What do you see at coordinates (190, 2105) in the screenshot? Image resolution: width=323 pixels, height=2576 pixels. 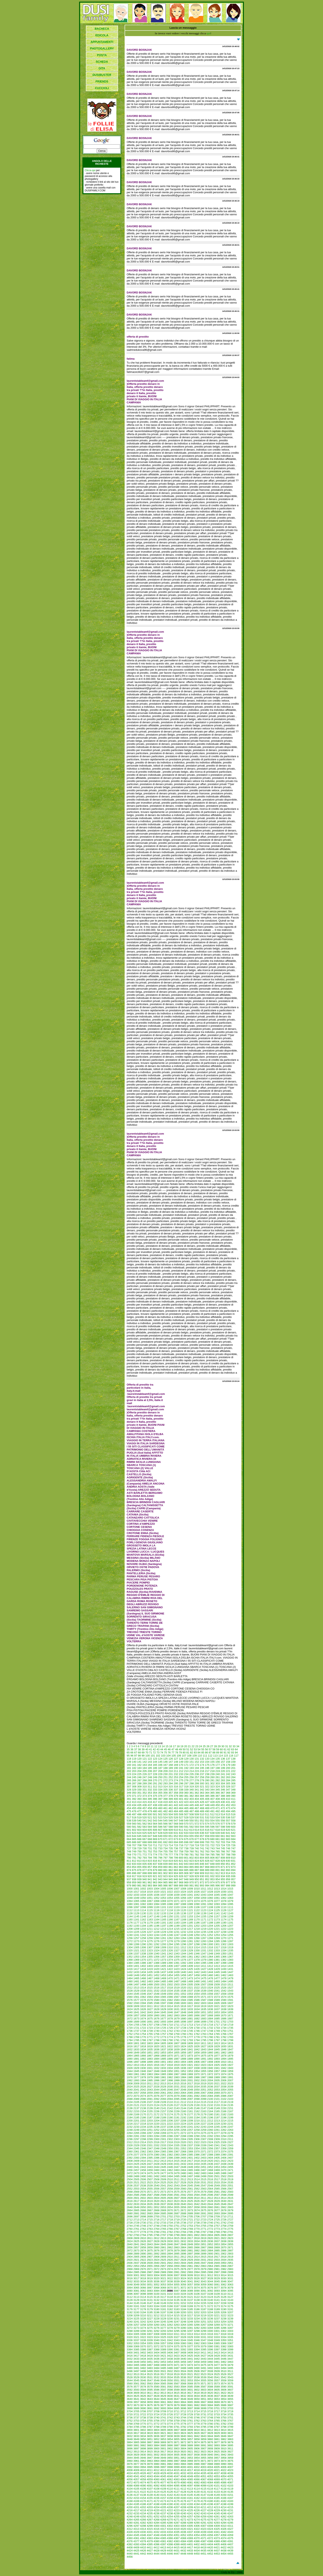 I see `2129` at bounding box center [190, 2105].